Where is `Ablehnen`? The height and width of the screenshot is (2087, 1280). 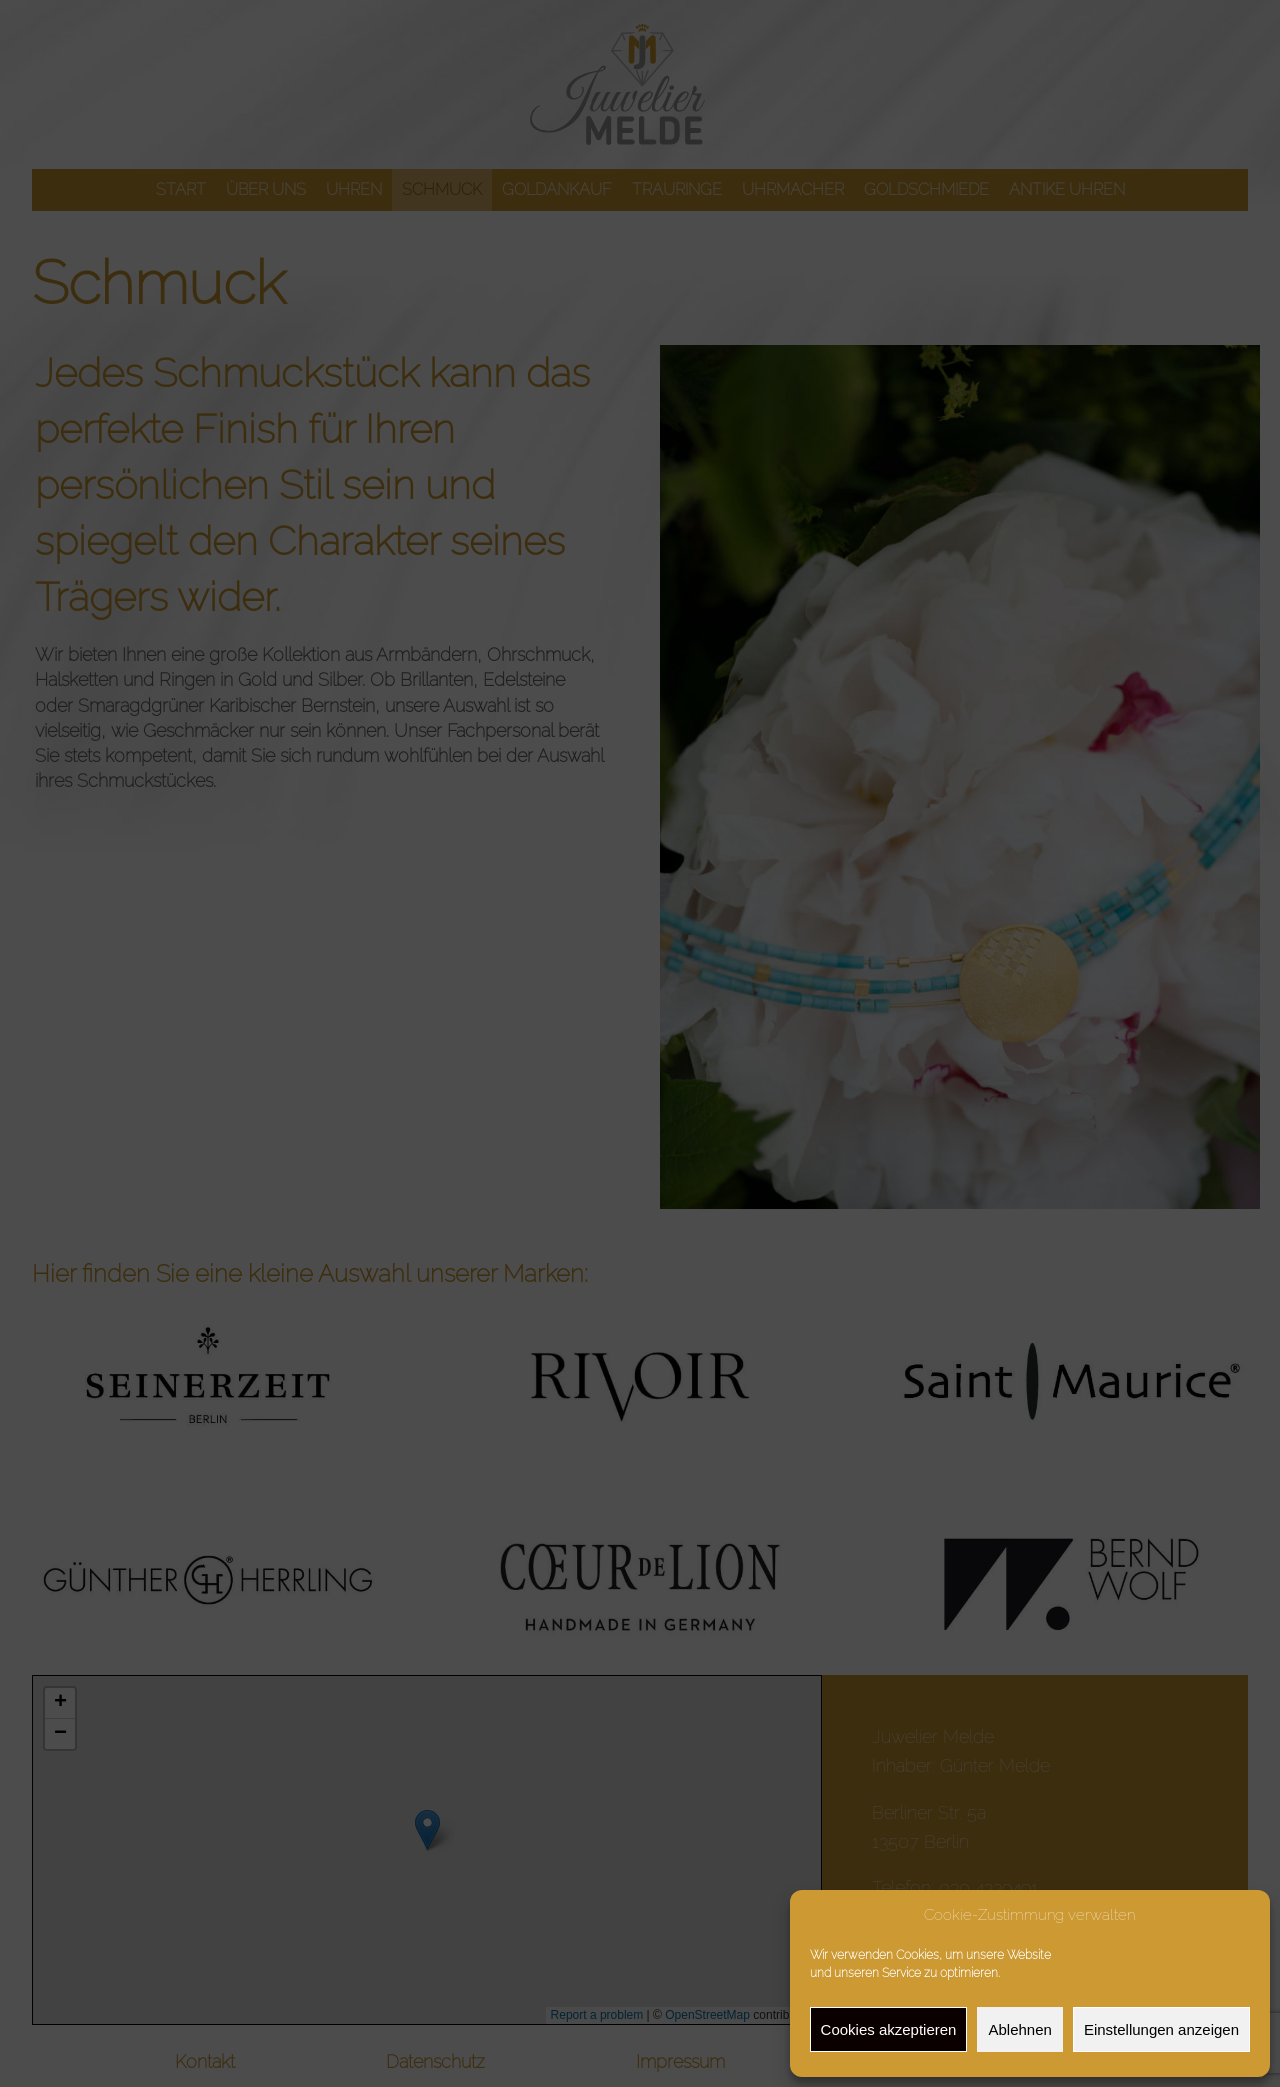 Ablehnen is located at coordinates (1019, 2029).